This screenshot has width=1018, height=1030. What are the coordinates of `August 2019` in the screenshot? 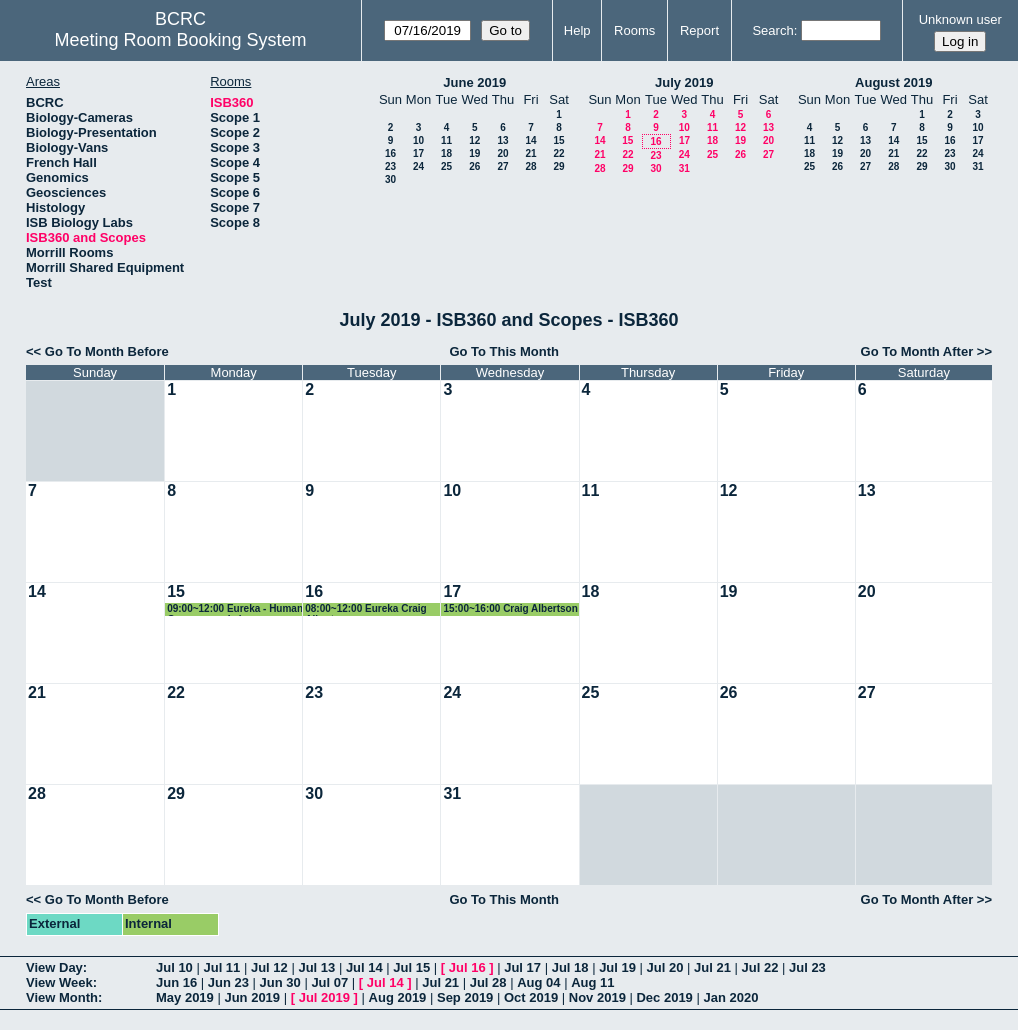 It's located at (893, 82).